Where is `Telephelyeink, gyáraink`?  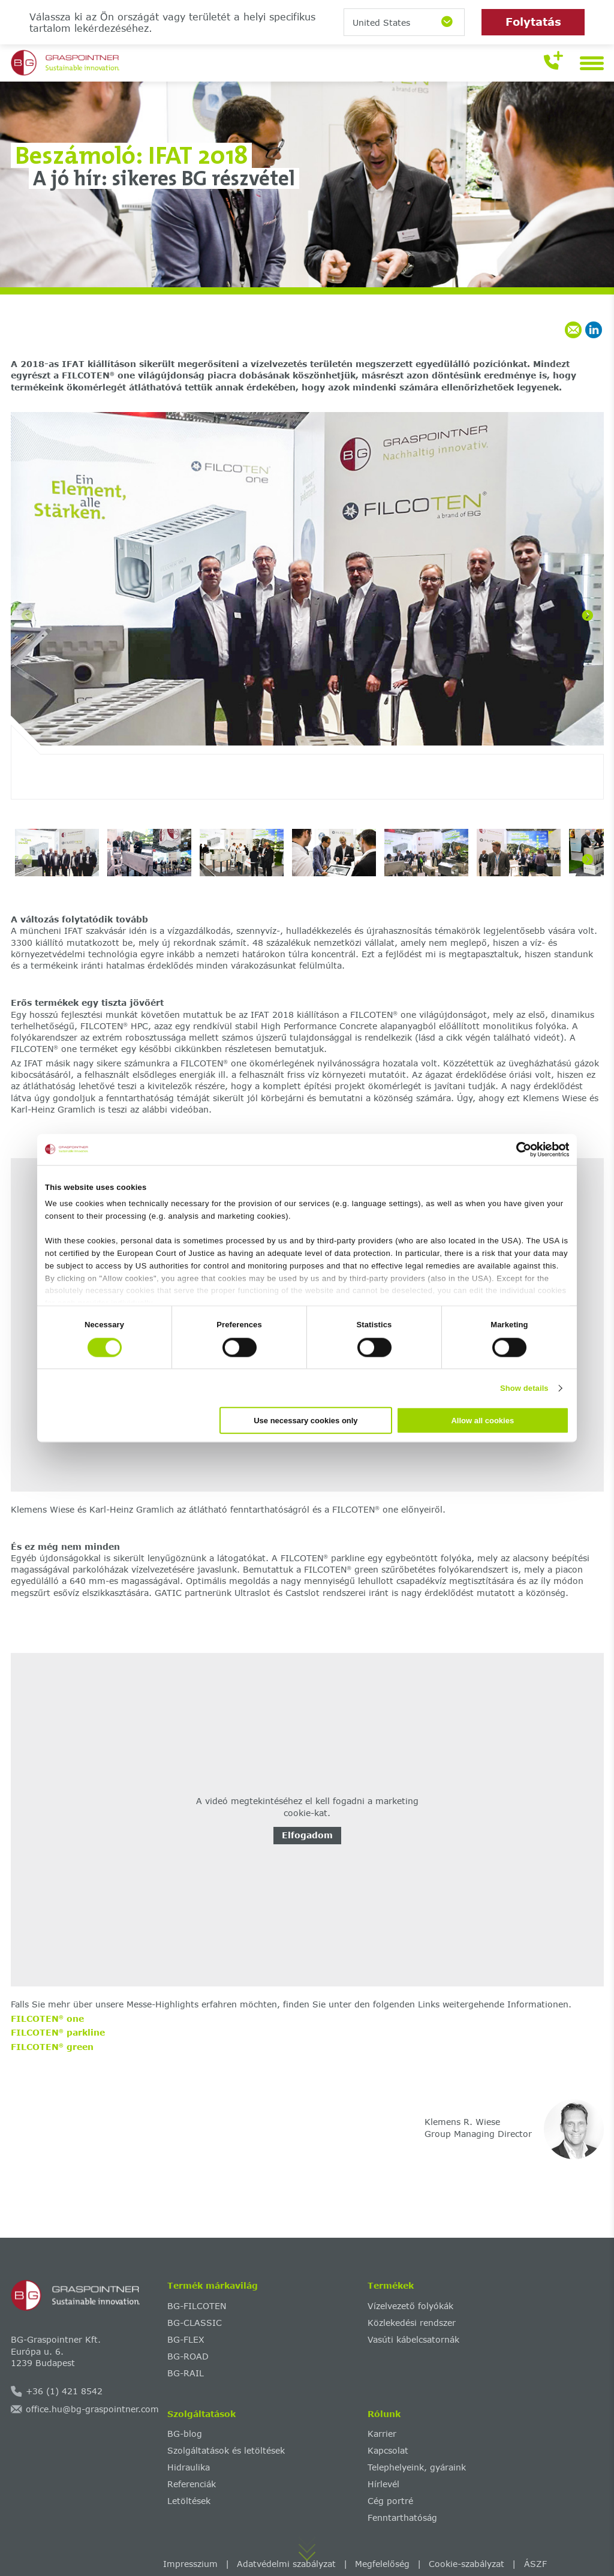
Telephelyeink, gyáraink is located at coordinates (417, 2467).